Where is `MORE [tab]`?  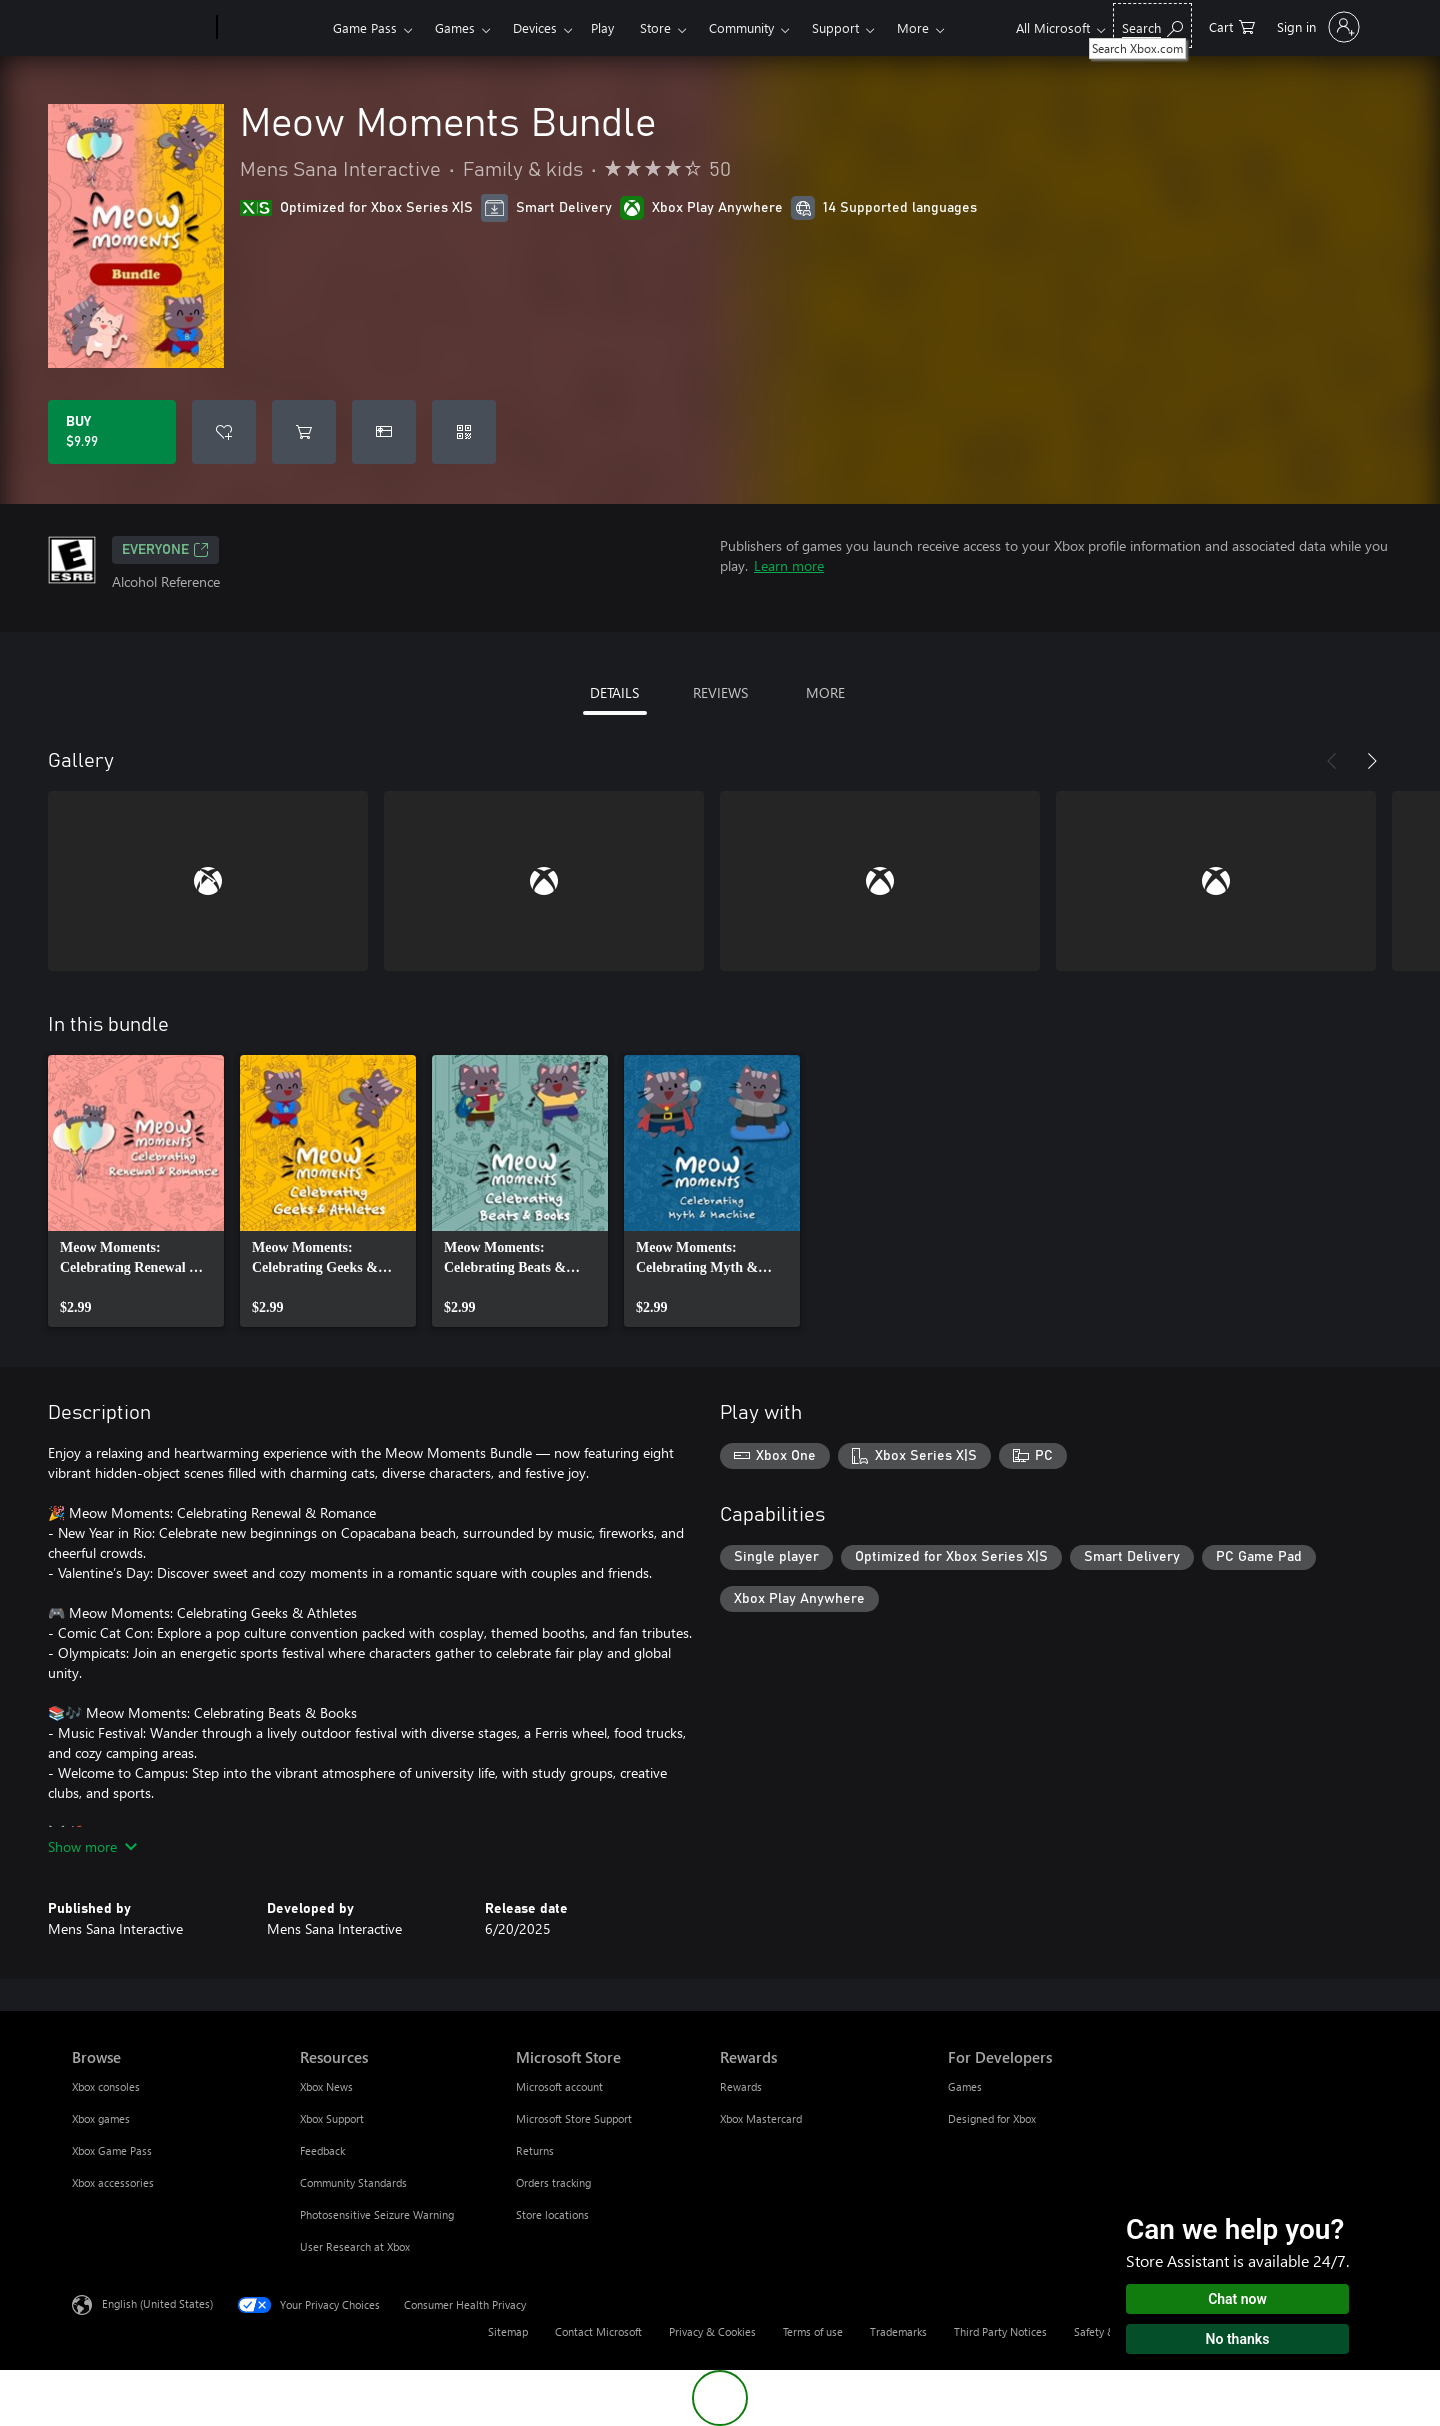 MORE [tab] is located at coordinates (825, 692).